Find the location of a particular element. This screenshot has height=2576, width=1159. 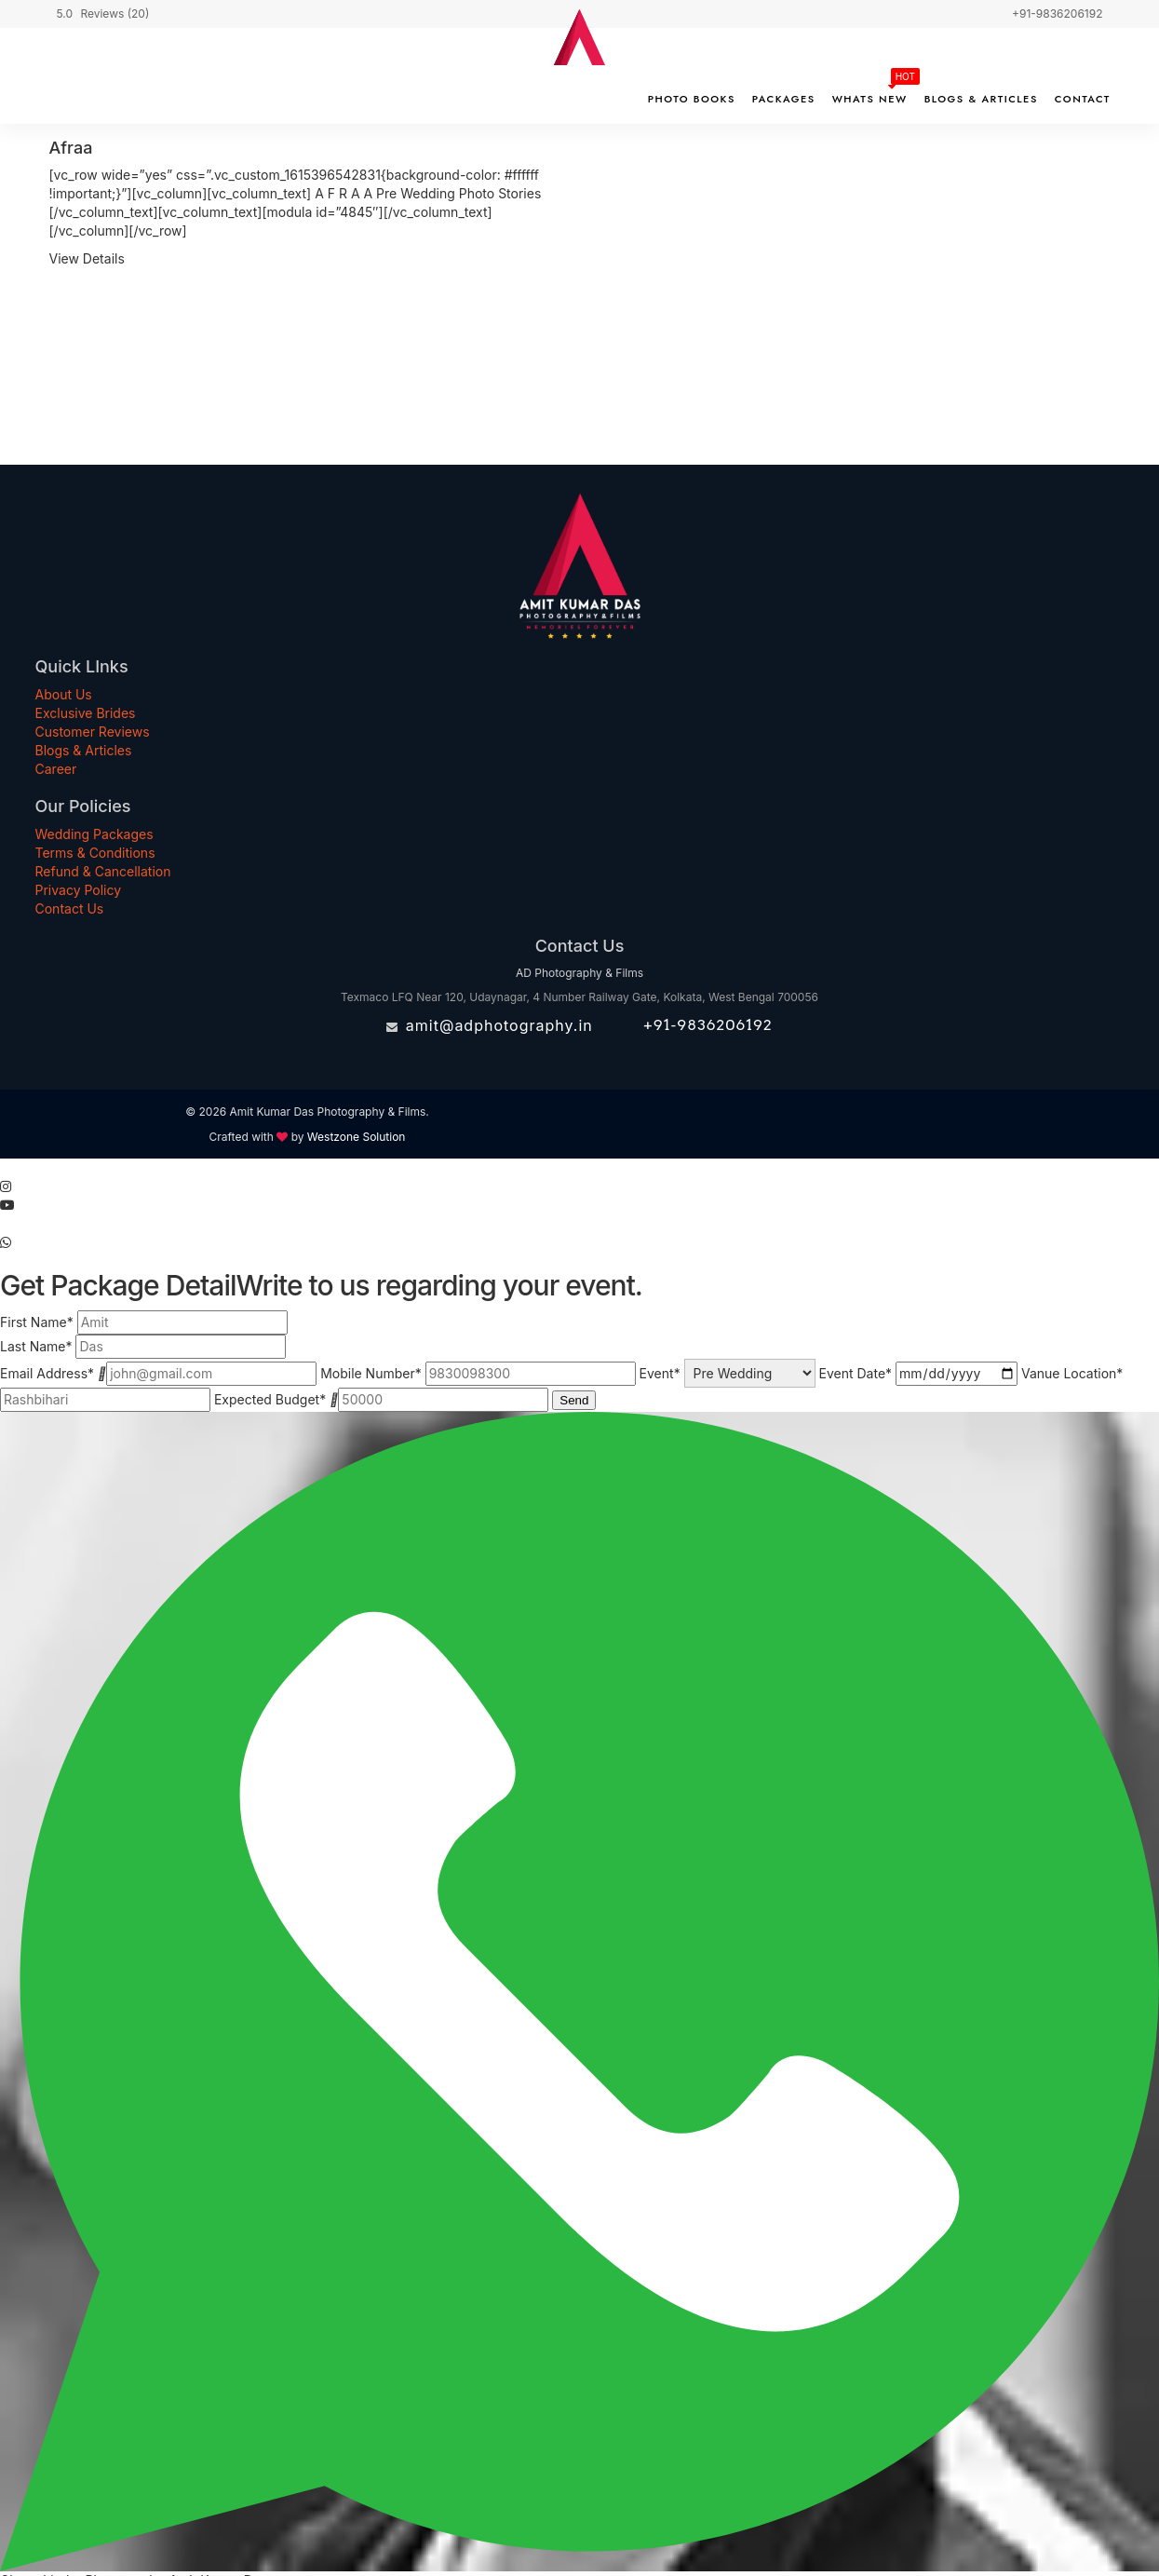

Afraa is located at coordinates (71, 147).